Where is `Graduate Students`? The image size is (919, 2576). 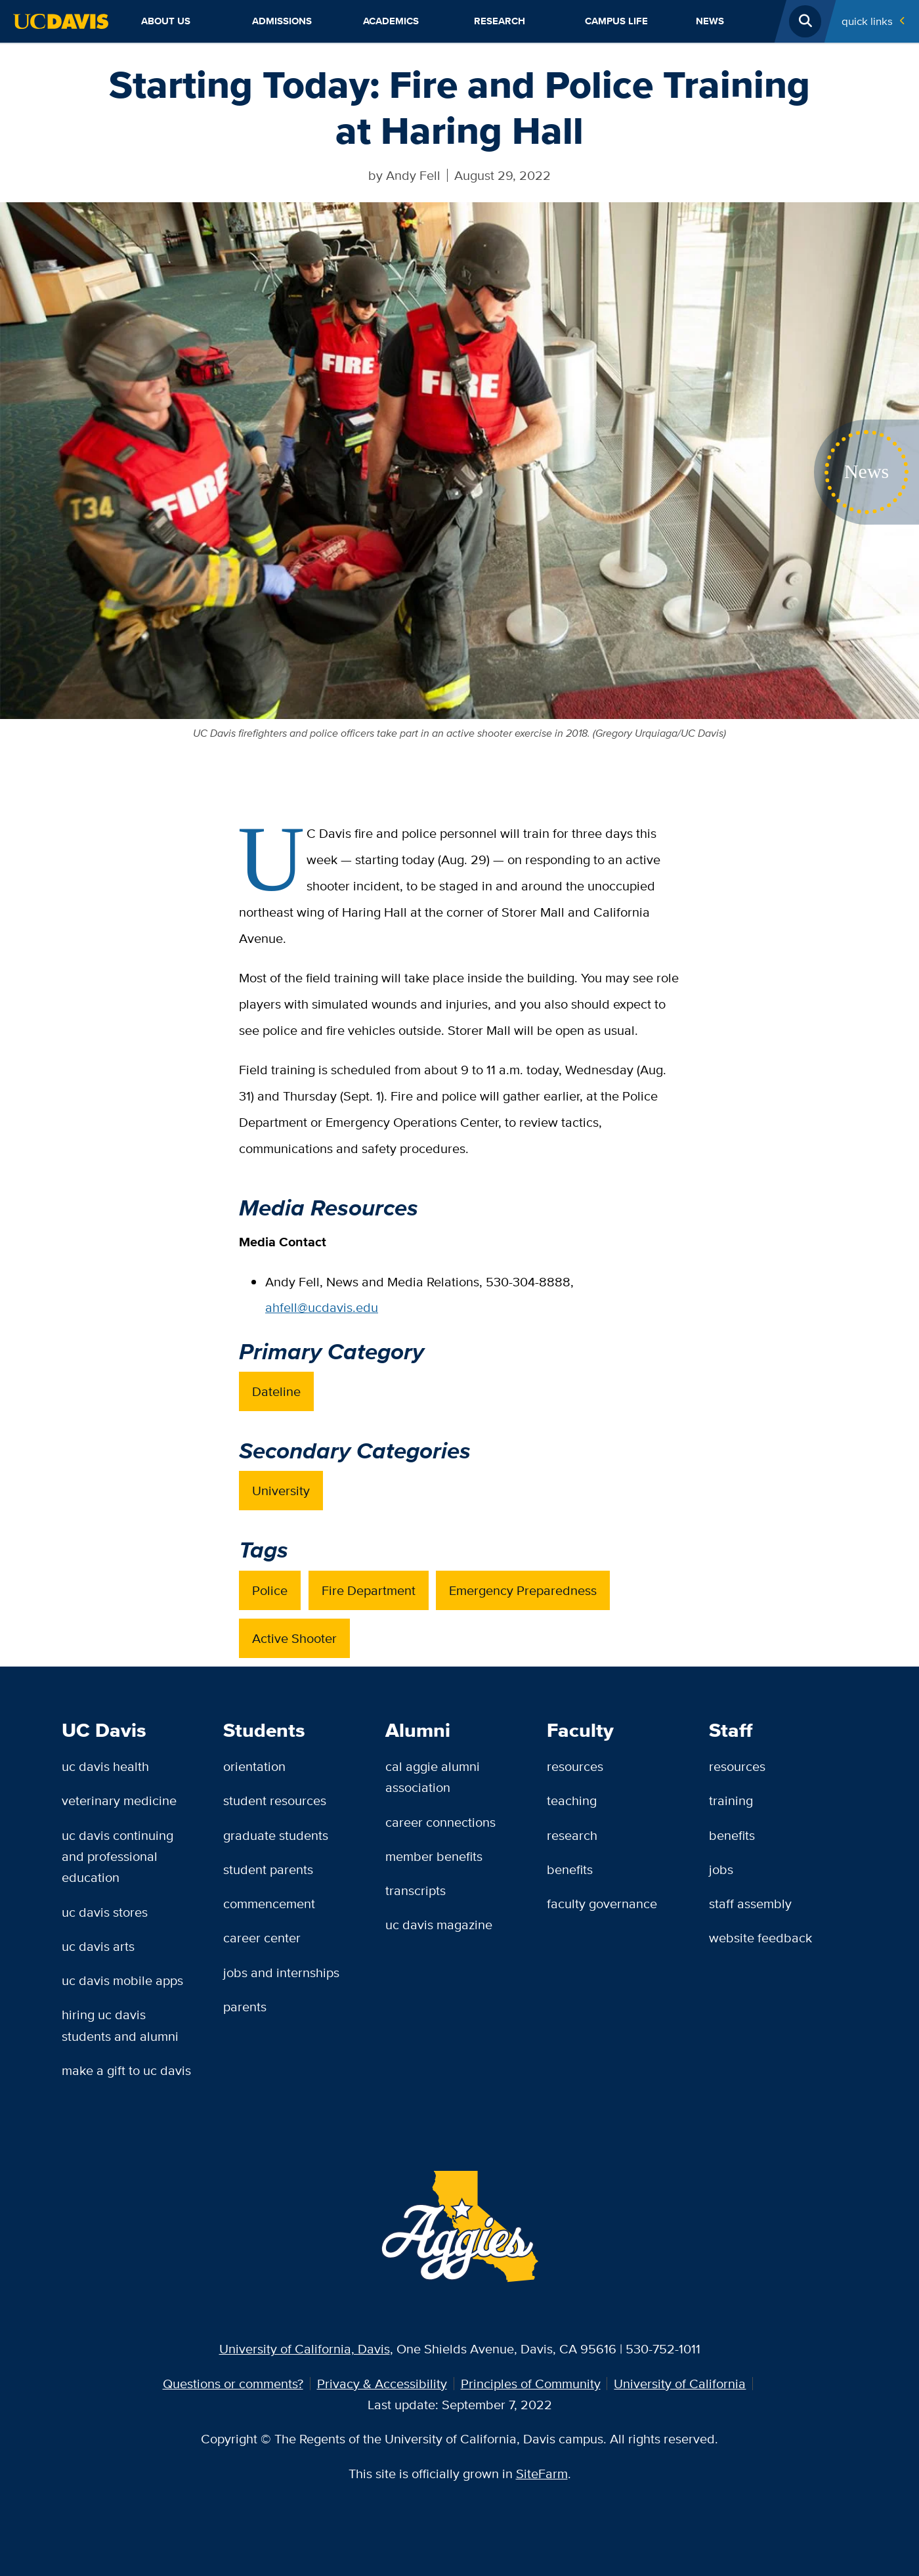 Graduate Students is located at coordinates (275, 1835).